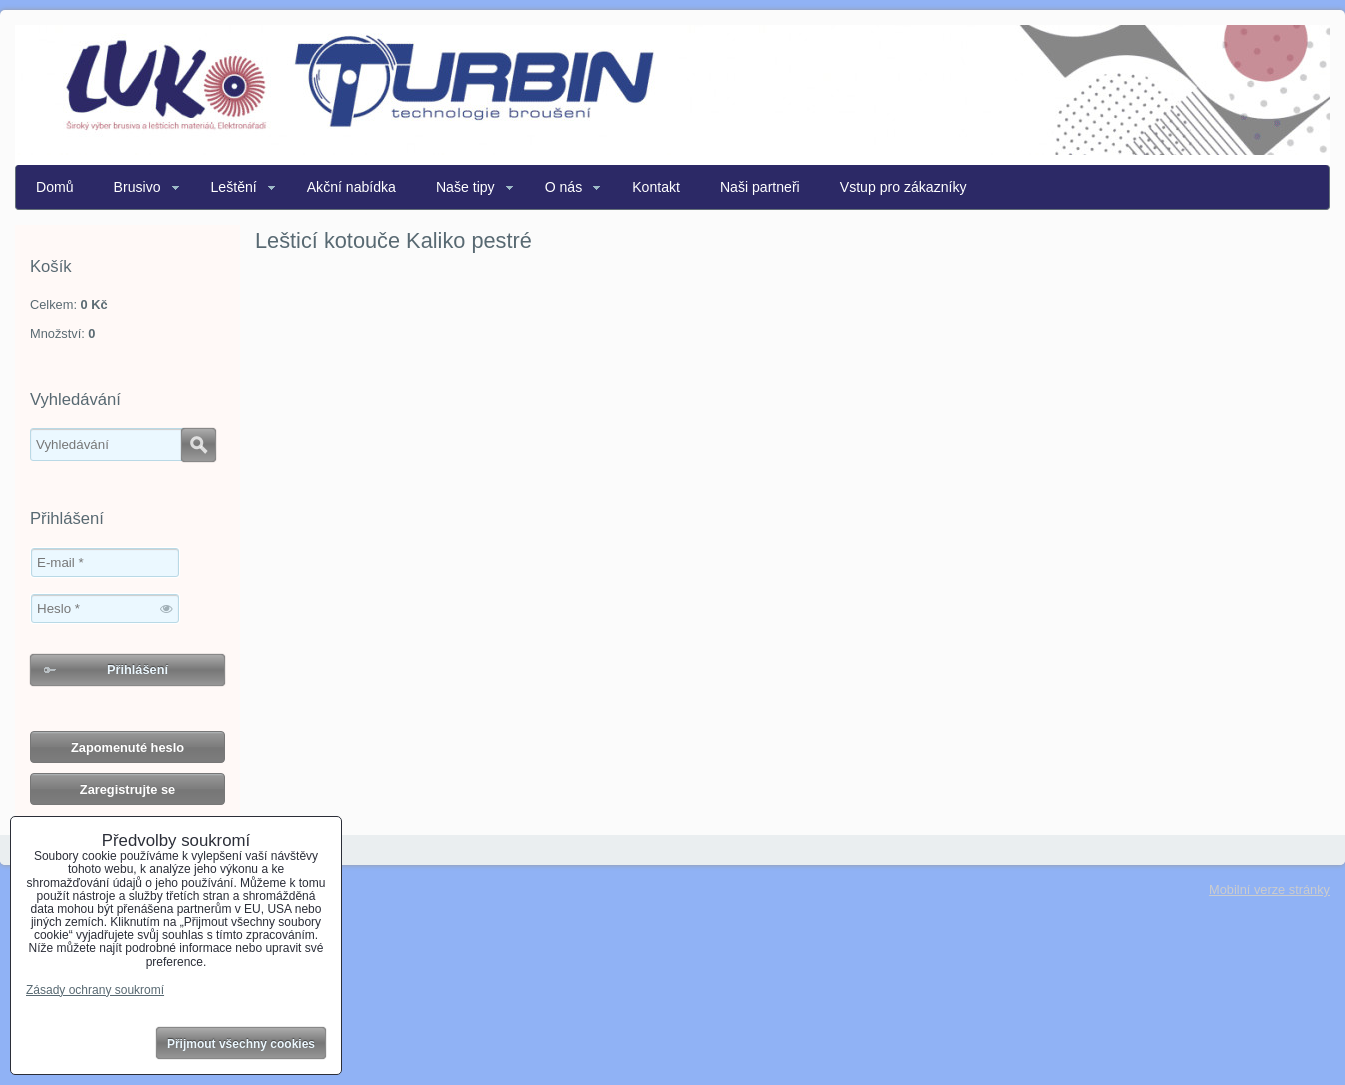 The image size is (1345, 1085). Describe the element at coordinates (198, 445) in the screenshot. I see `Hledat` at that location.